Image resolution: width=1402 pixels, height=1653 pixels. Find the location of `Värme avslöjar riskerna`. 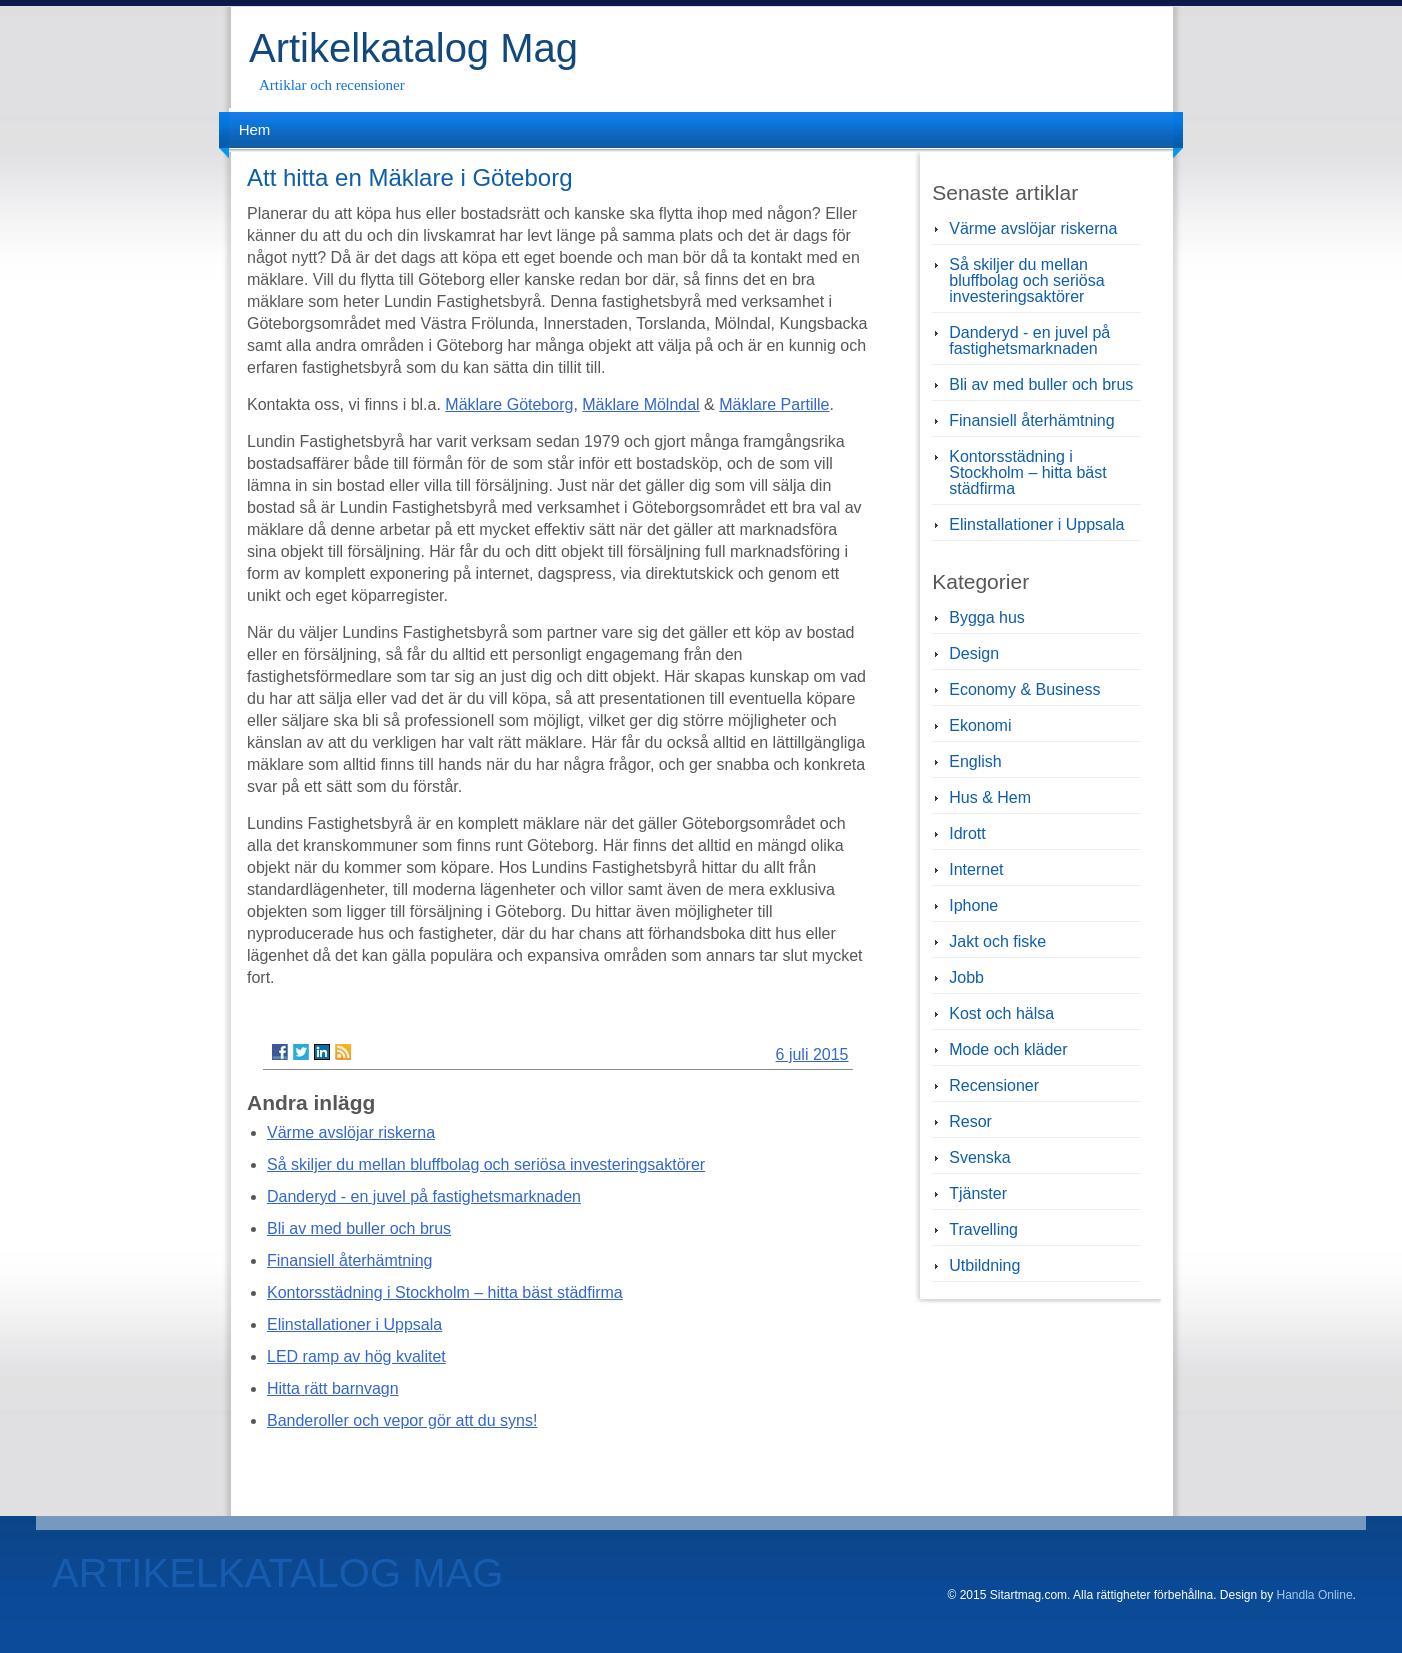

Värme avslöjar riskerna is located at coordinates (351, 1132).